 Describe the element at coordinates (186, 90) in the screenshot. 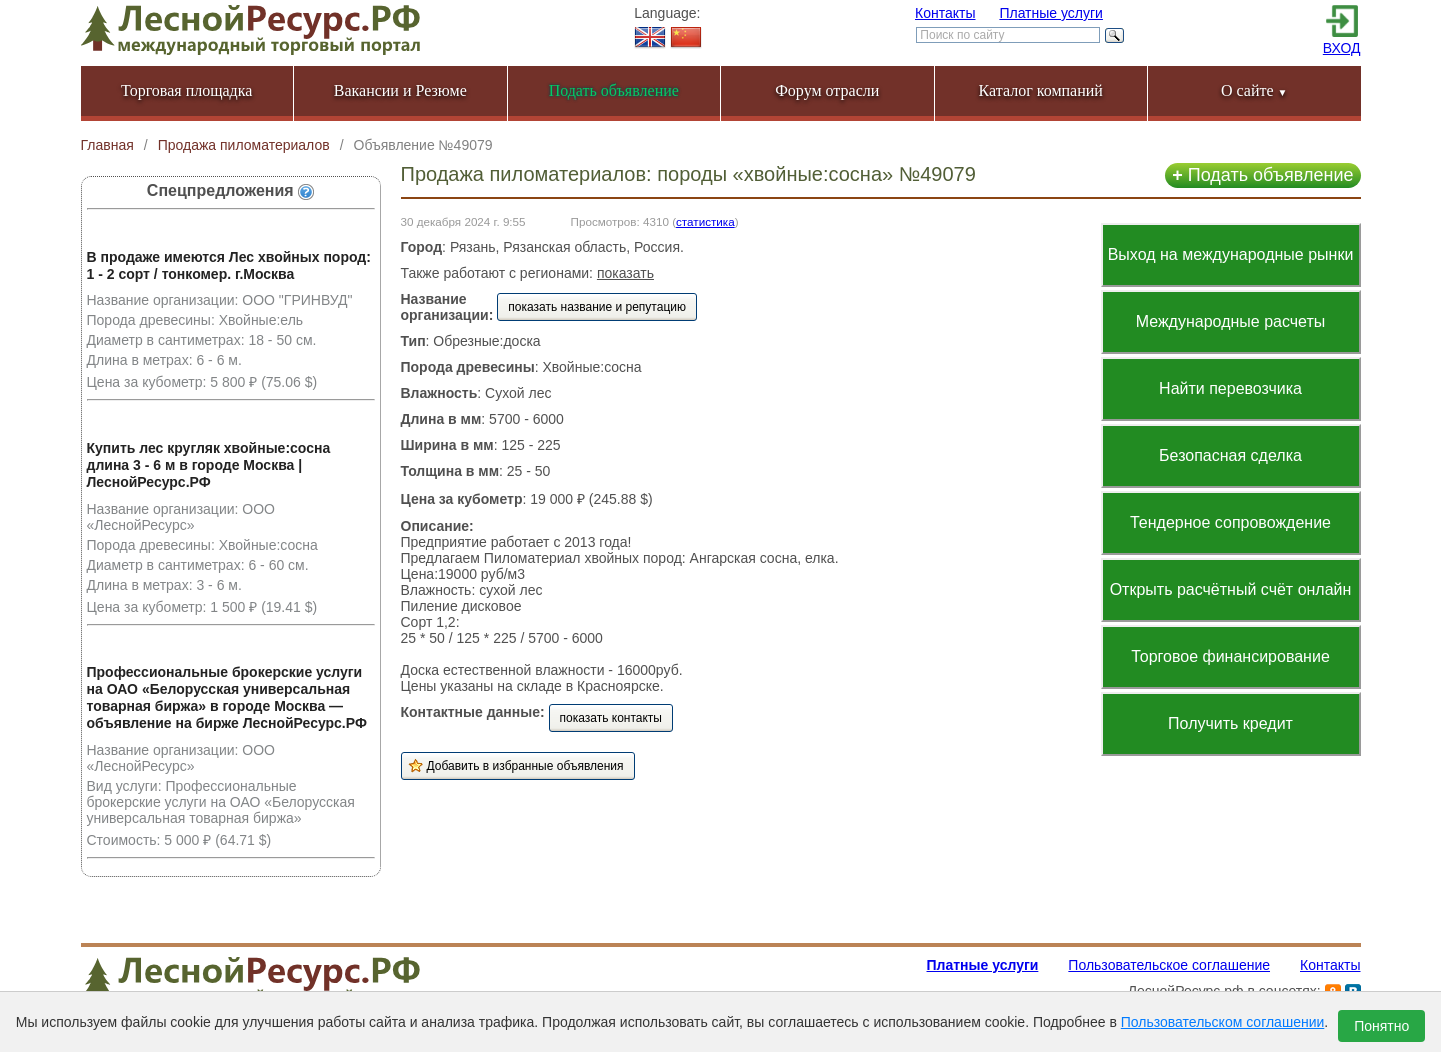

I see `Торговая площадка` at that location.